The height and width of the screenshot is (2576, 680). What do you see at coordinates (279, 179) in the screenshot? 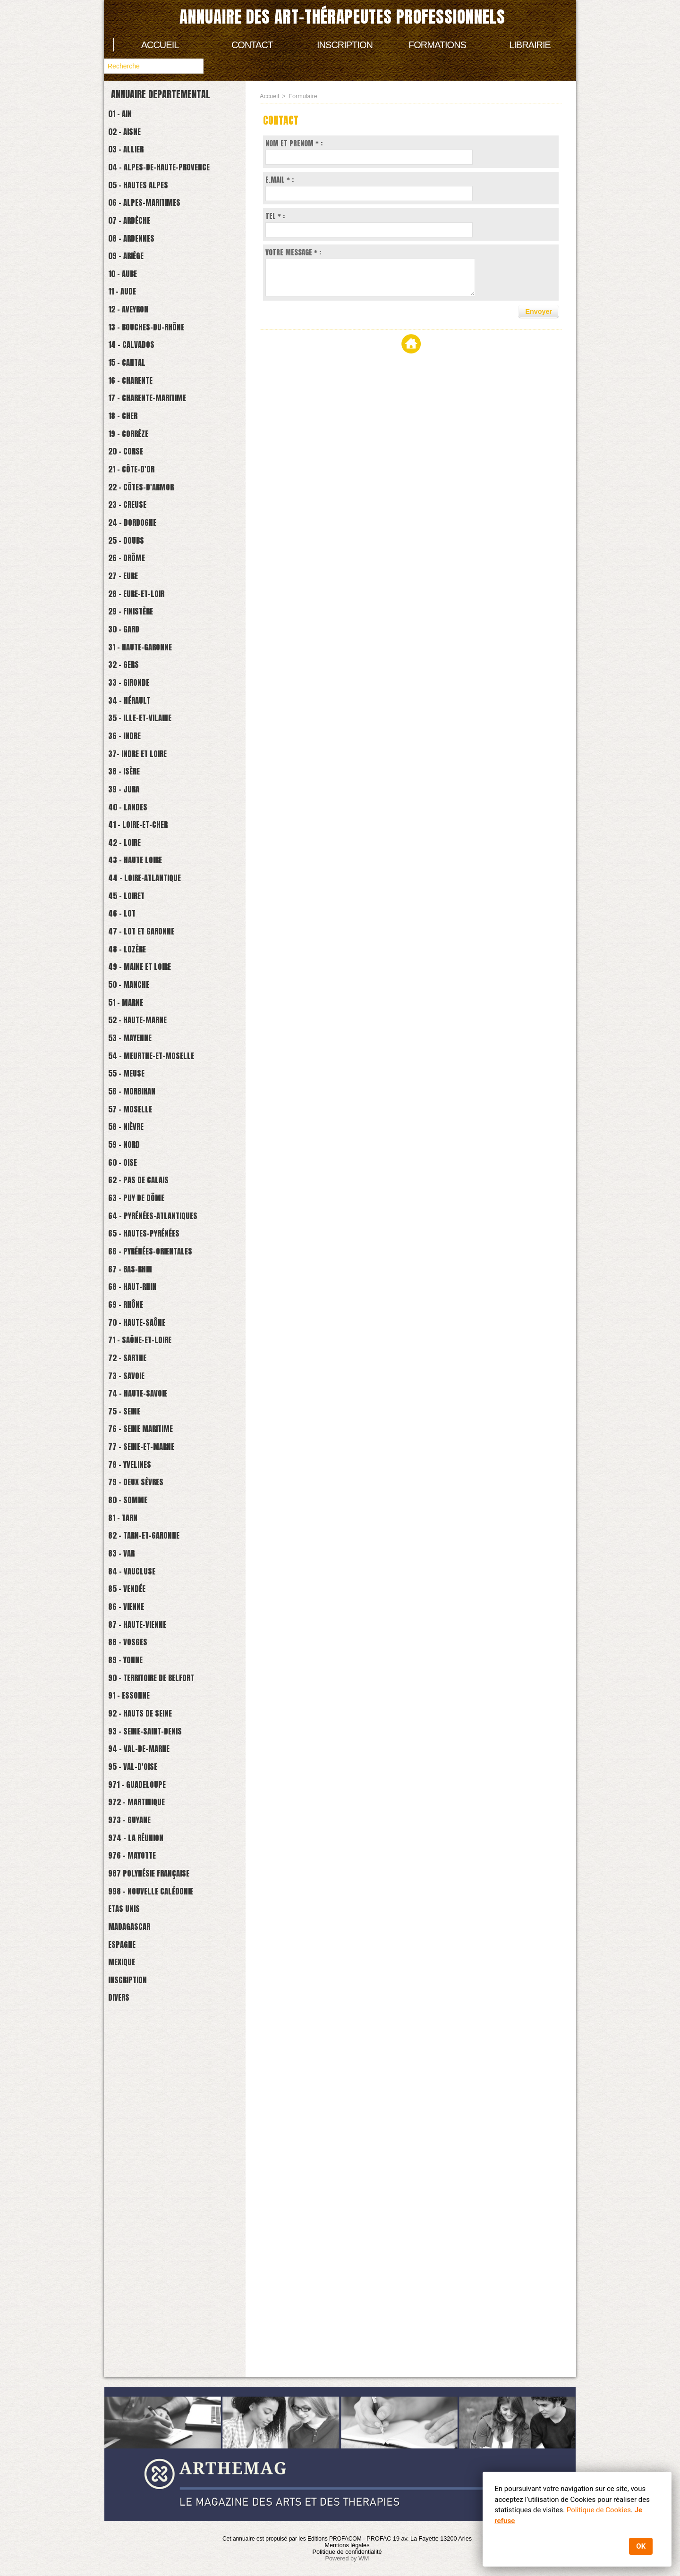
I see `E.MAIL * :` at bounding box center [279, 179].